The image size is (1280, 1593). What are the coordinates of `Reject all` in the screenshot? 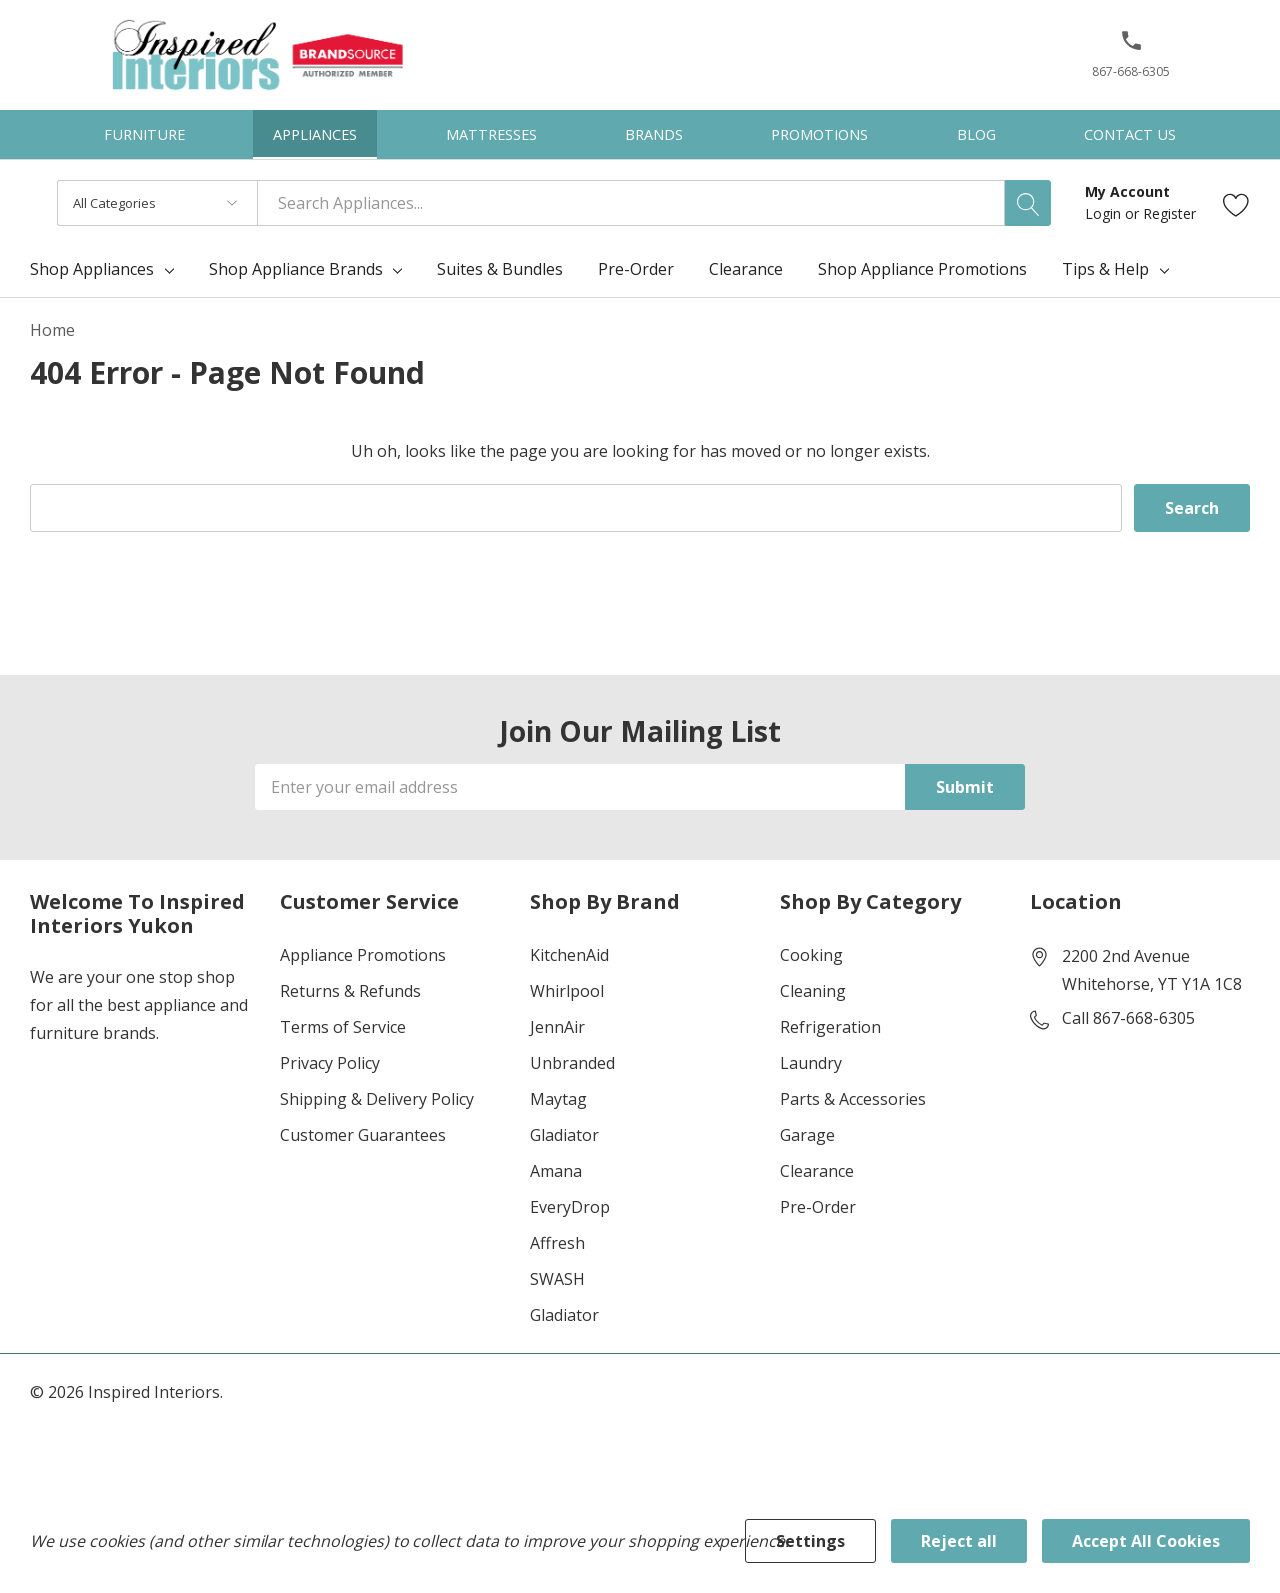 It's located at (959, 1541).